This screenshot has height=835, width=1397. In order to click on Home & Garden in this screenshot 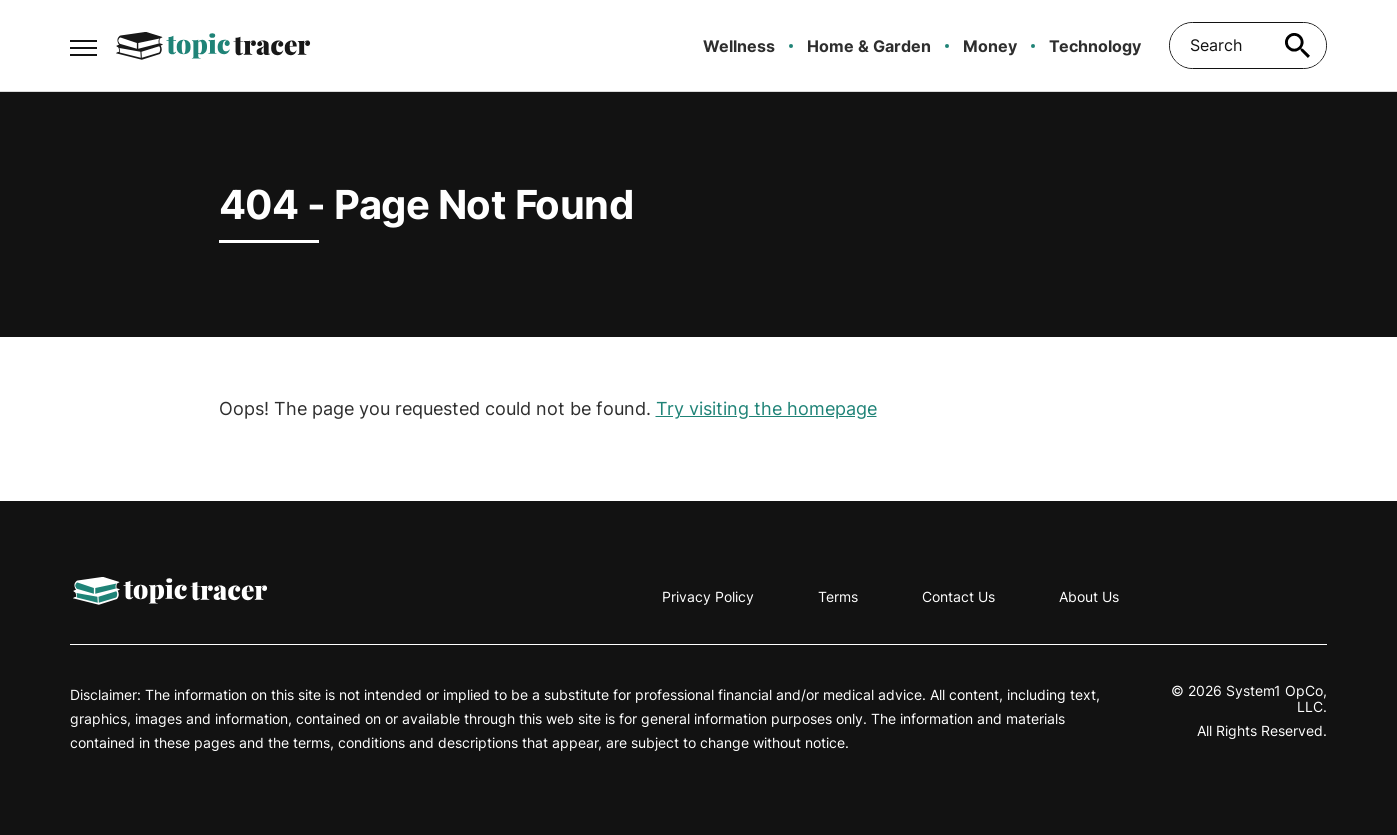, I will do `click(869, 46)`.